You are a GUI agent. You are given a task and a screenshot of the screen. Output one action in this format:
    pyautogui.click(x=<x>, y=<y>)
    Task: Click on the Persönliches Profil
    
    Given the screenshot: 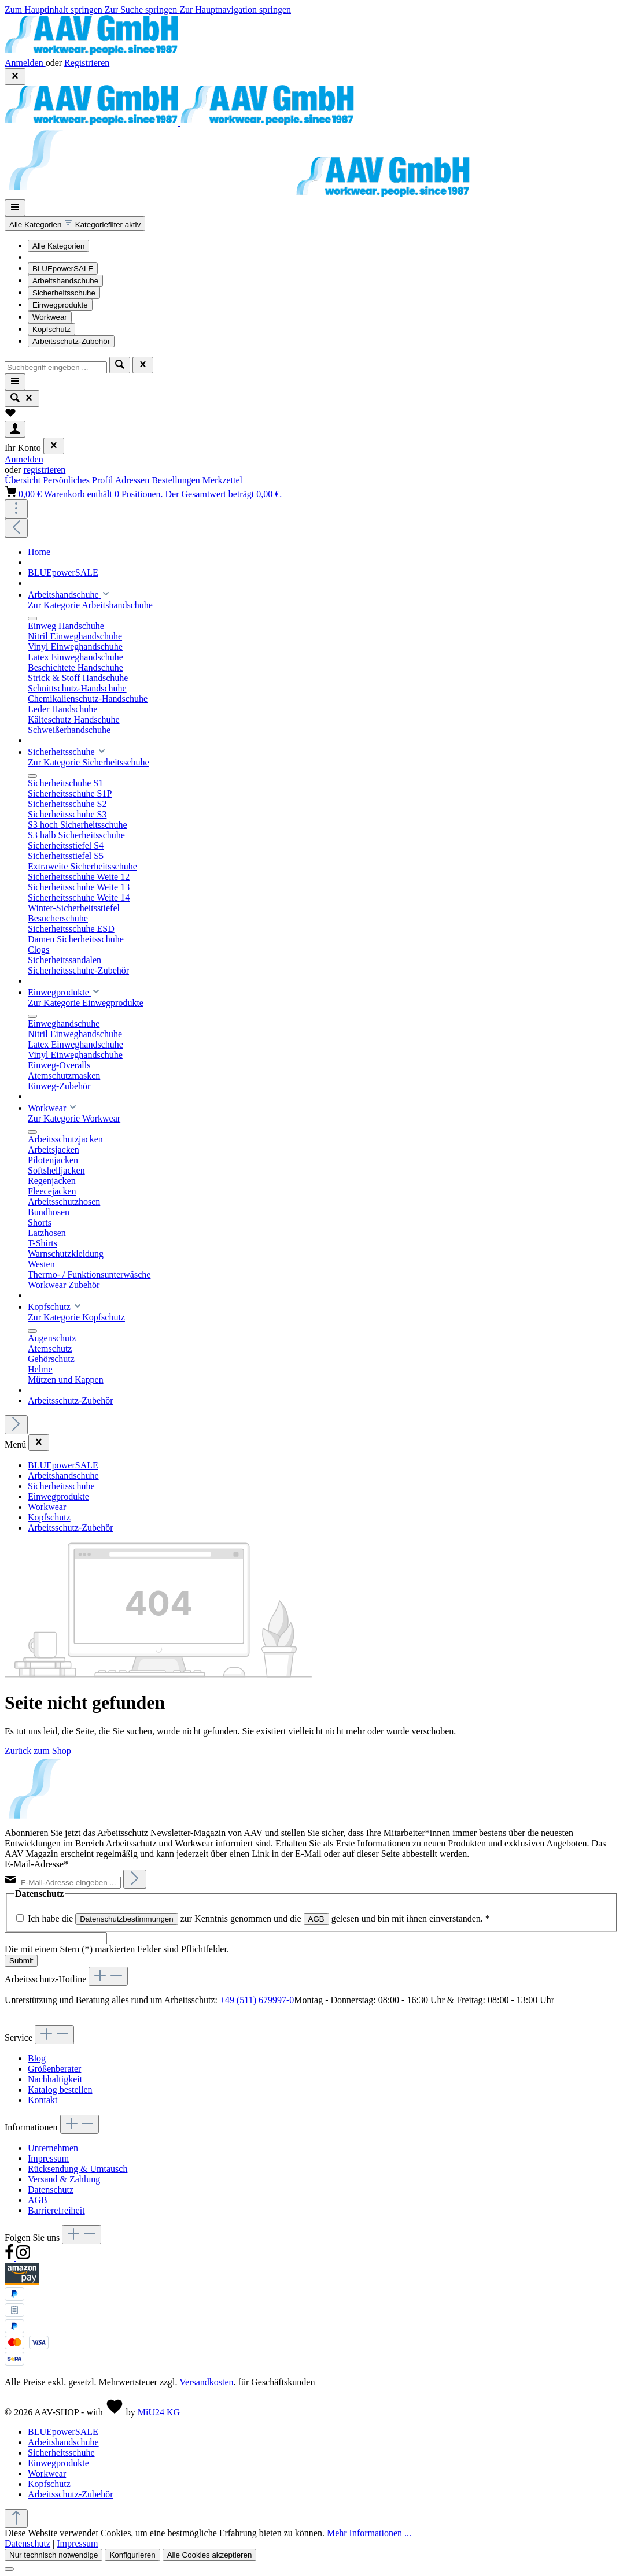 What is the action you would take?
    pyautogui.click(x=79, y=480)
    